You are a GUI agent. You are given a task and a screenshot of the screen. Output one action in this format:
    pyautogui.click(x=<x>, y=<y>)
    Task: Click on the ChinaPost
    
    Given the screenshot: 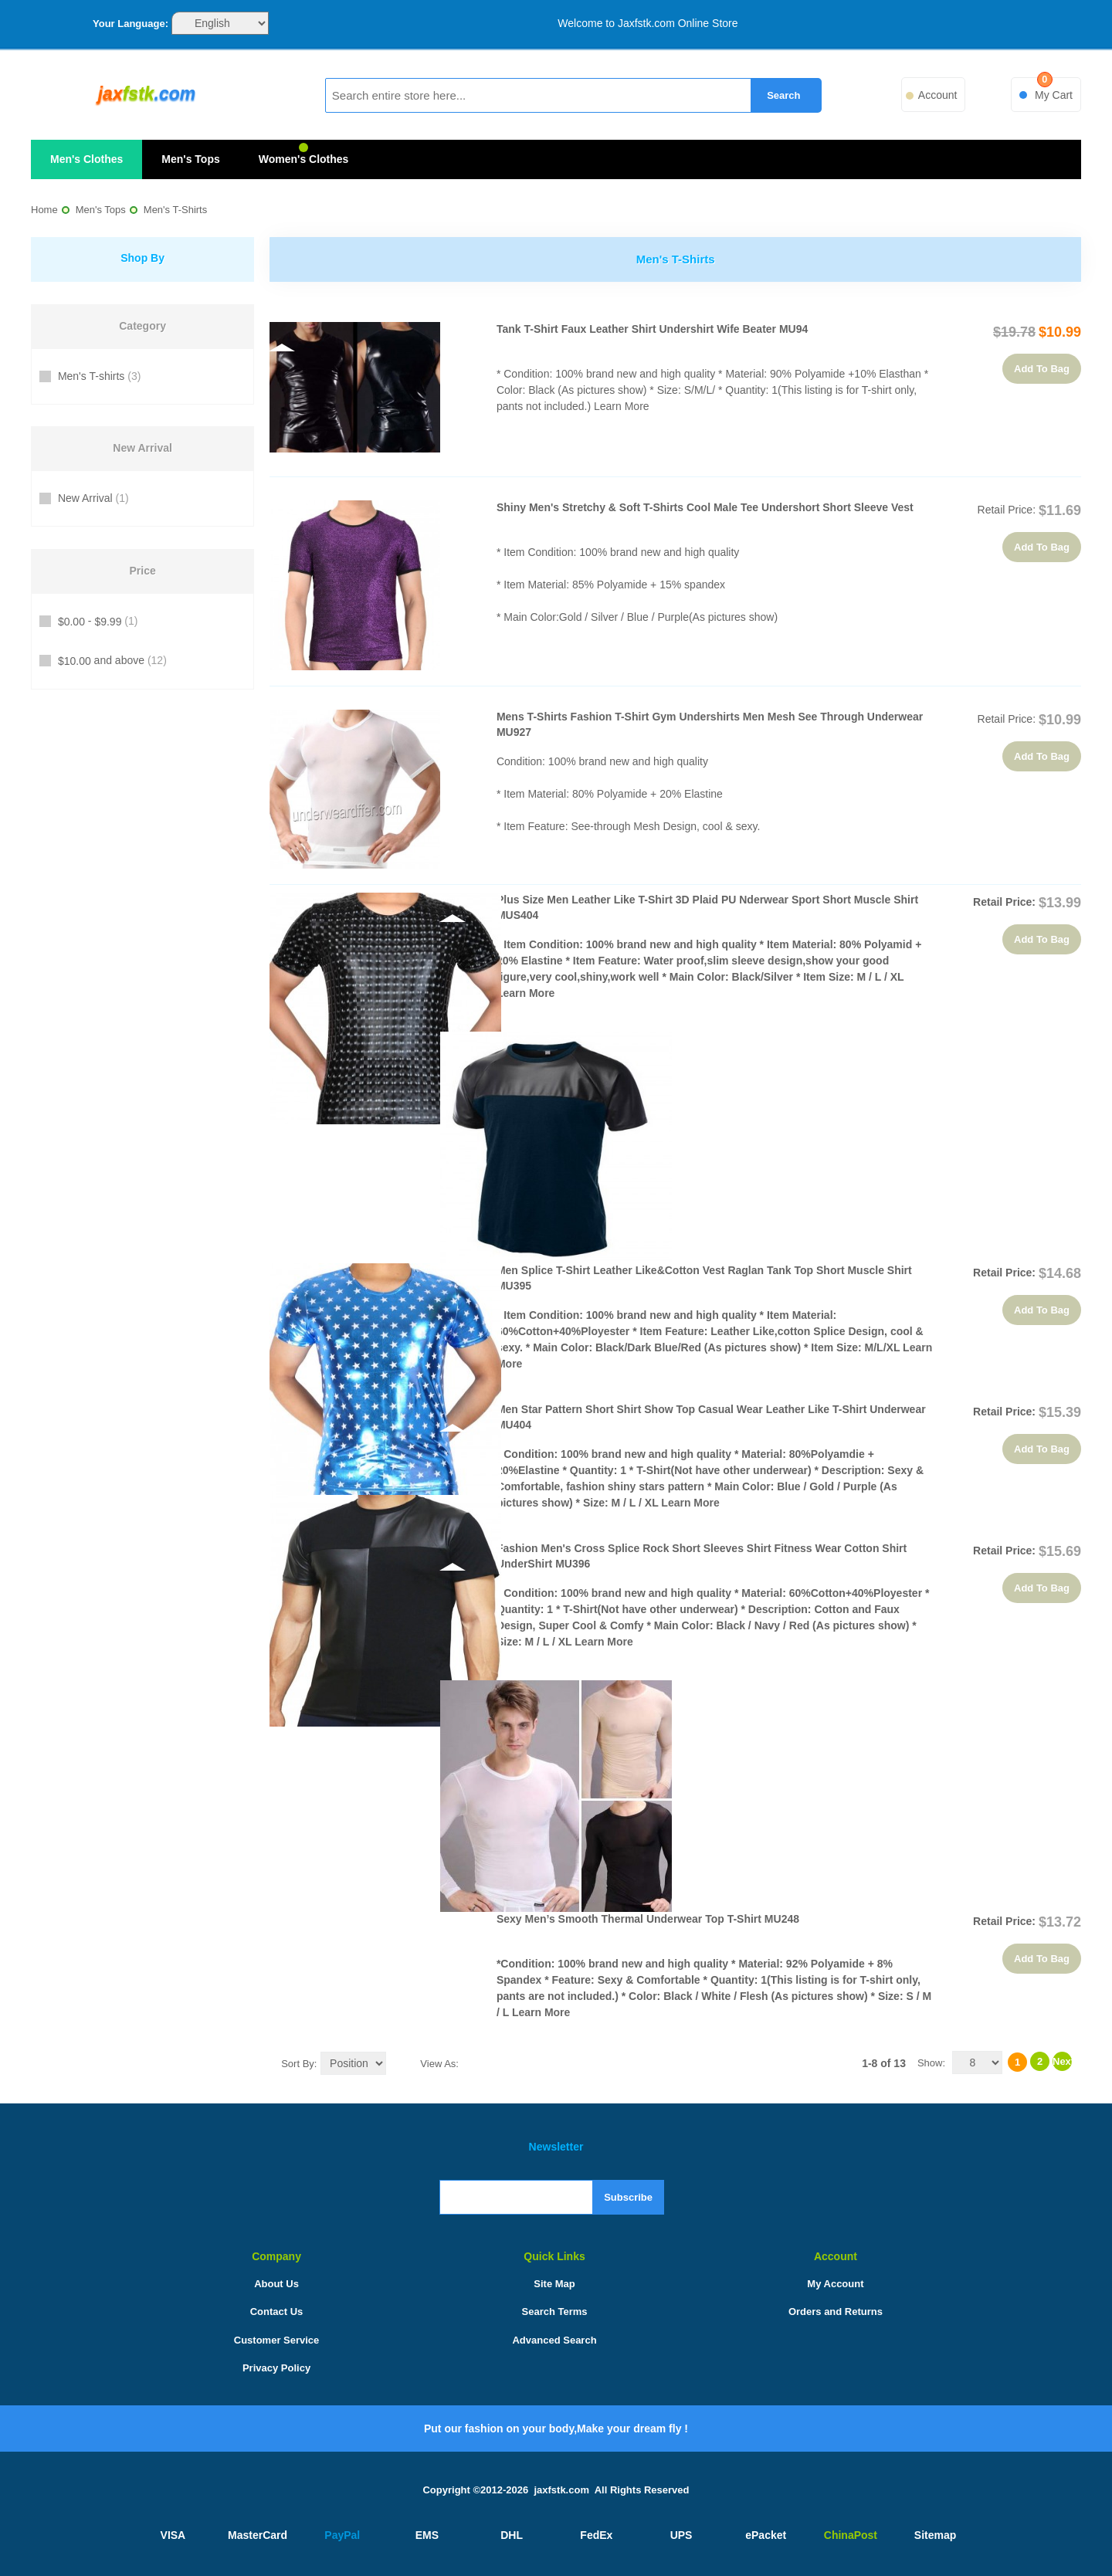 What is the action you would take?
    pyautogui.click(x=850, y=2535)
    